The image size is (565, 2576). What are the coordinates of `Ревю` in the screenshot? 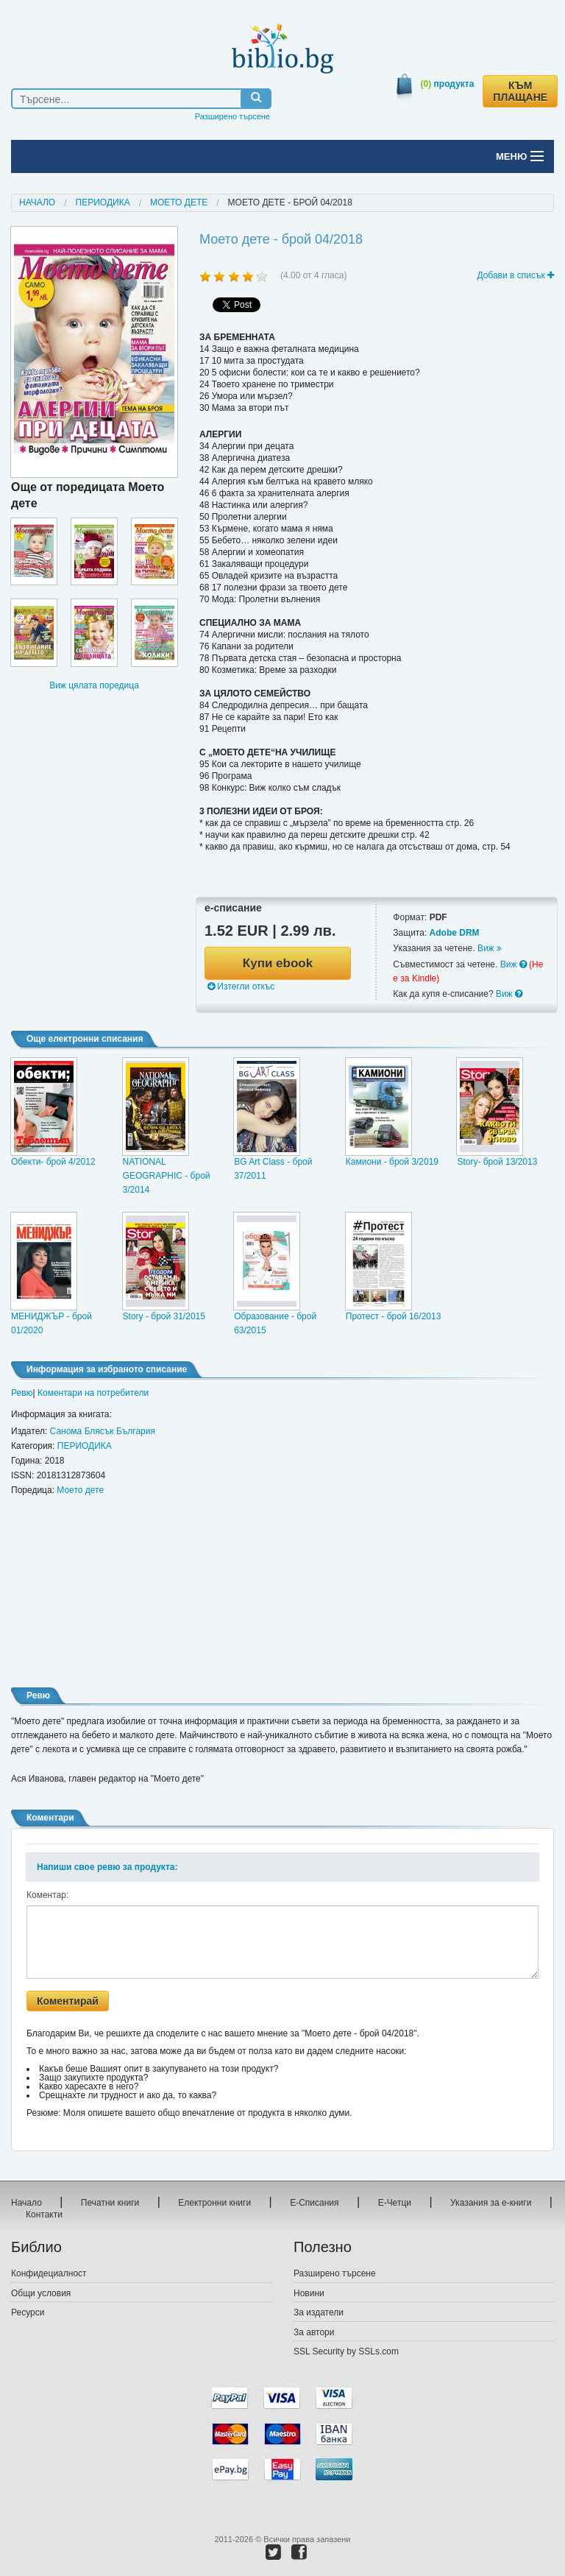 It's located at (22, 1393).